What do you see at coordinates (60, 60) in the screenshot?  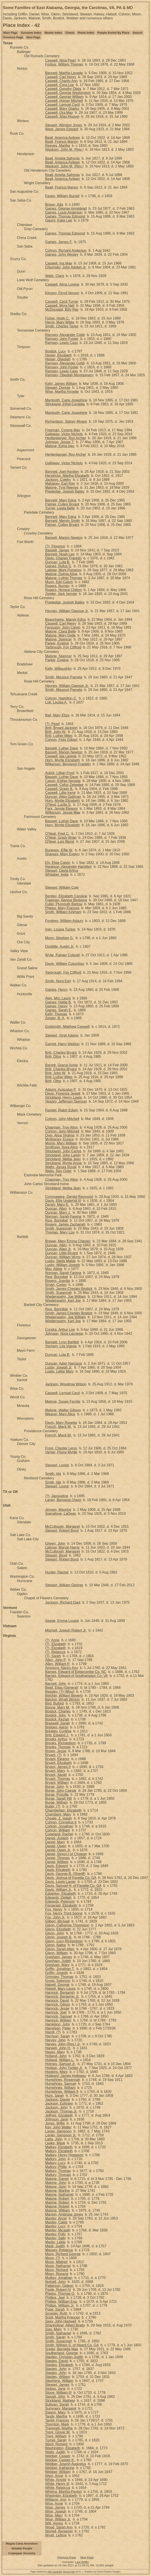 I see `Caswell, Nina Pearl` at bounding box center [60, 60].